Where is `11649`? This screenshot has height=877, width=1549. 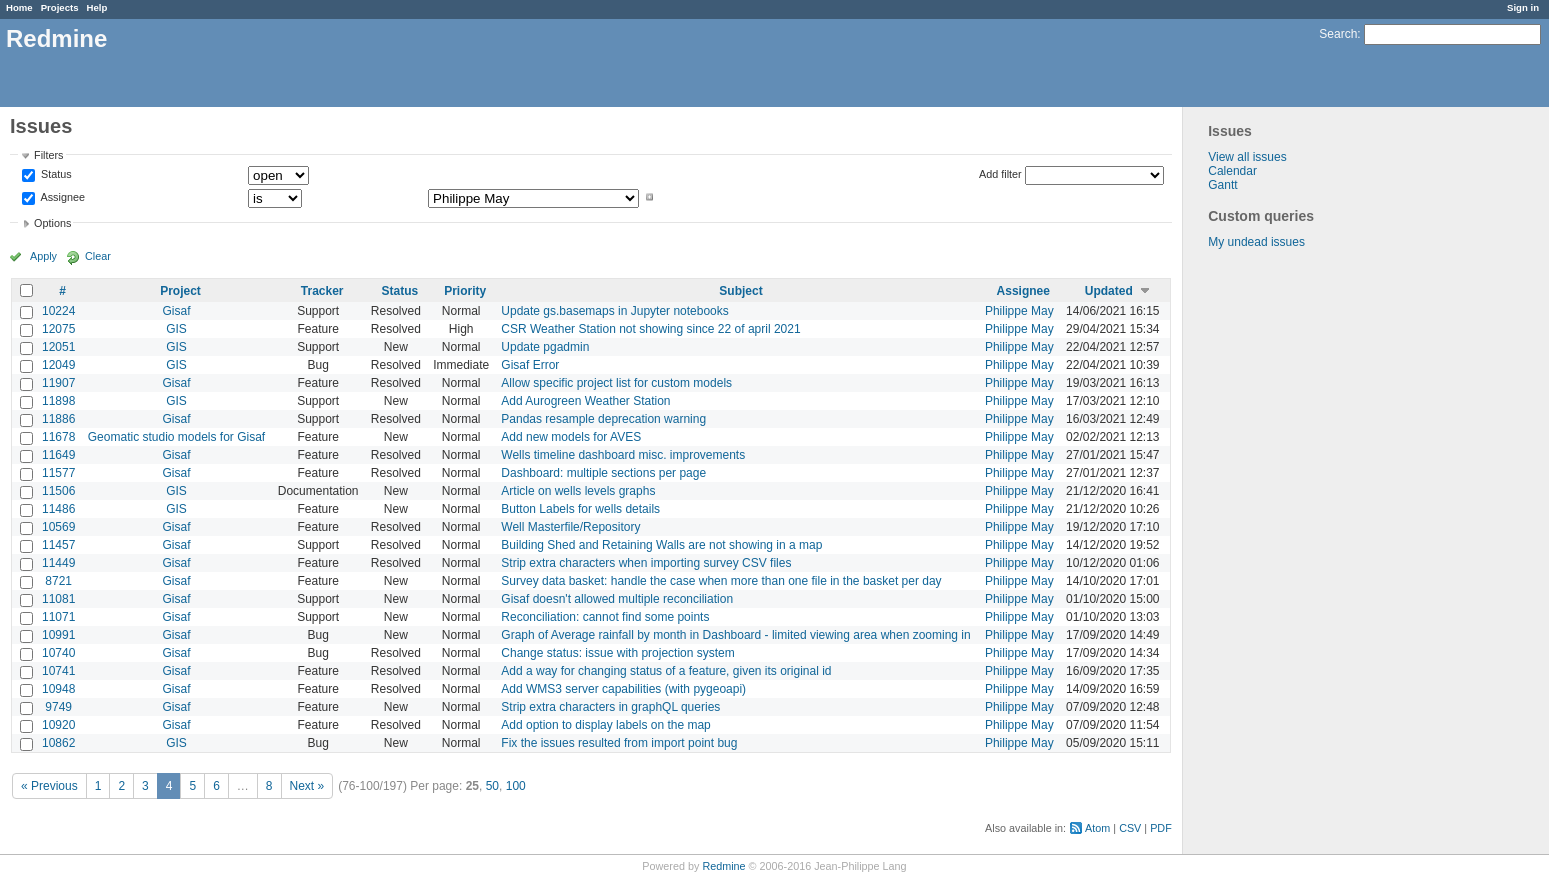
11649 is located at coordinates (58, 455).